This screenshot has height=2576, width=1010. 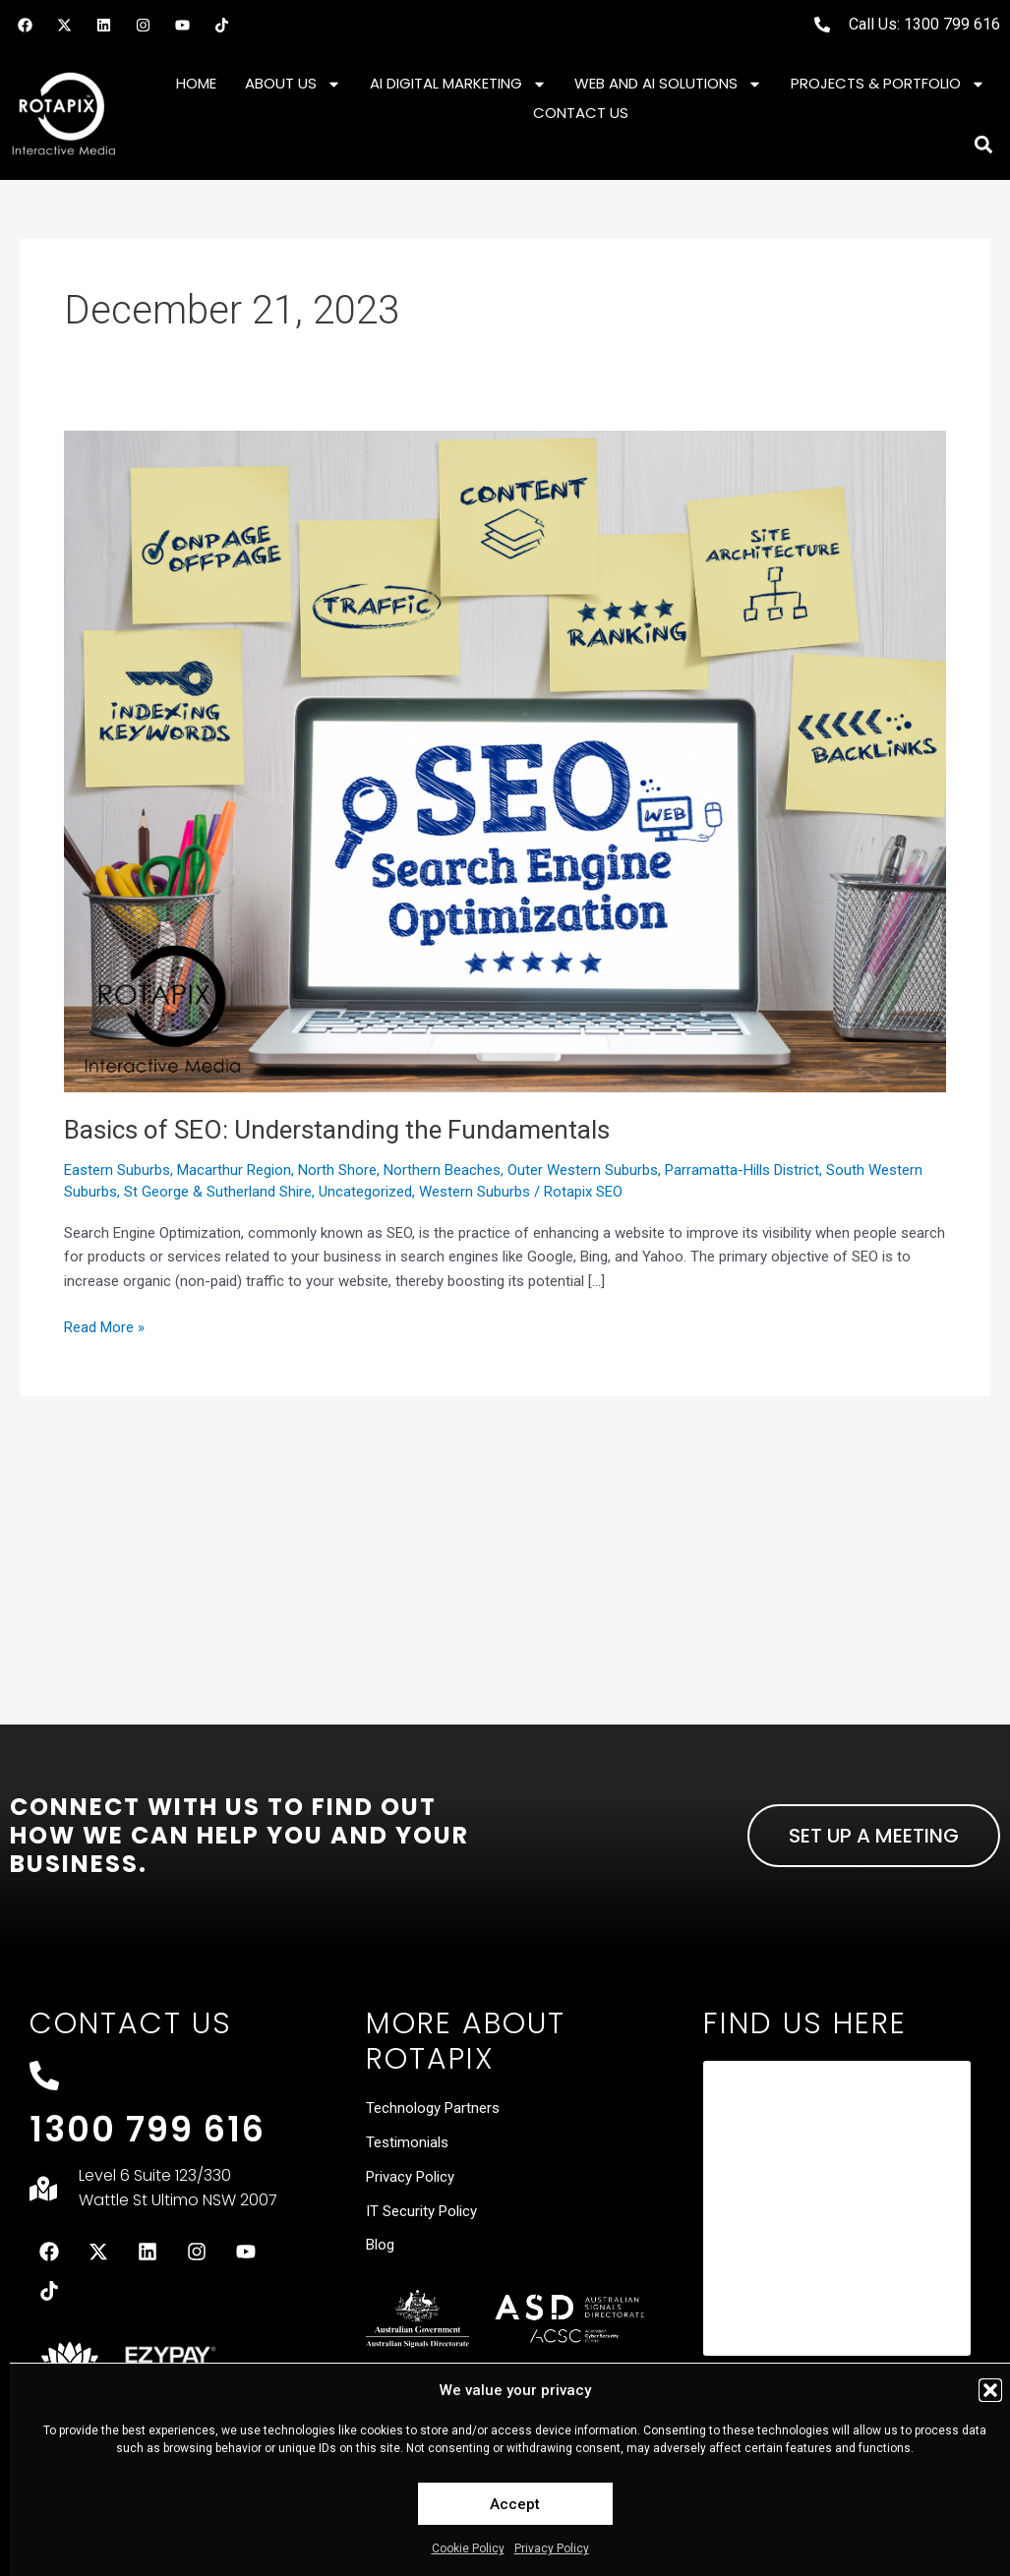 What do you see at coordinates (458, 83) in the screenshot?
I see `AI Digital Marketing` at bounding box center [458, 83].